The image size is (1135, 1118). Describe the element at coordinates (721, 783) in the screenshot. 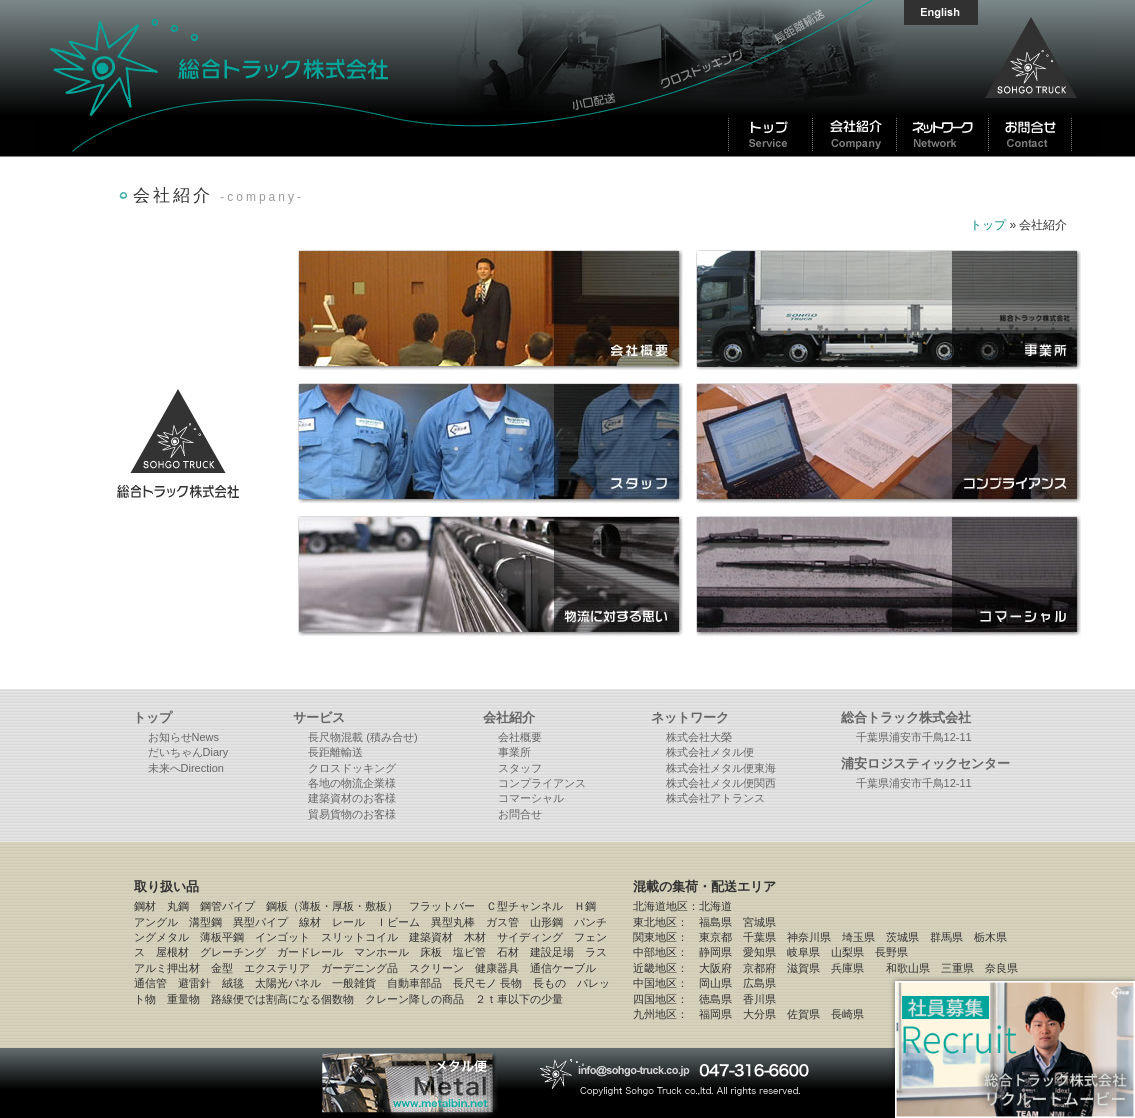

I see `株式会社メタル便関西` at that location.